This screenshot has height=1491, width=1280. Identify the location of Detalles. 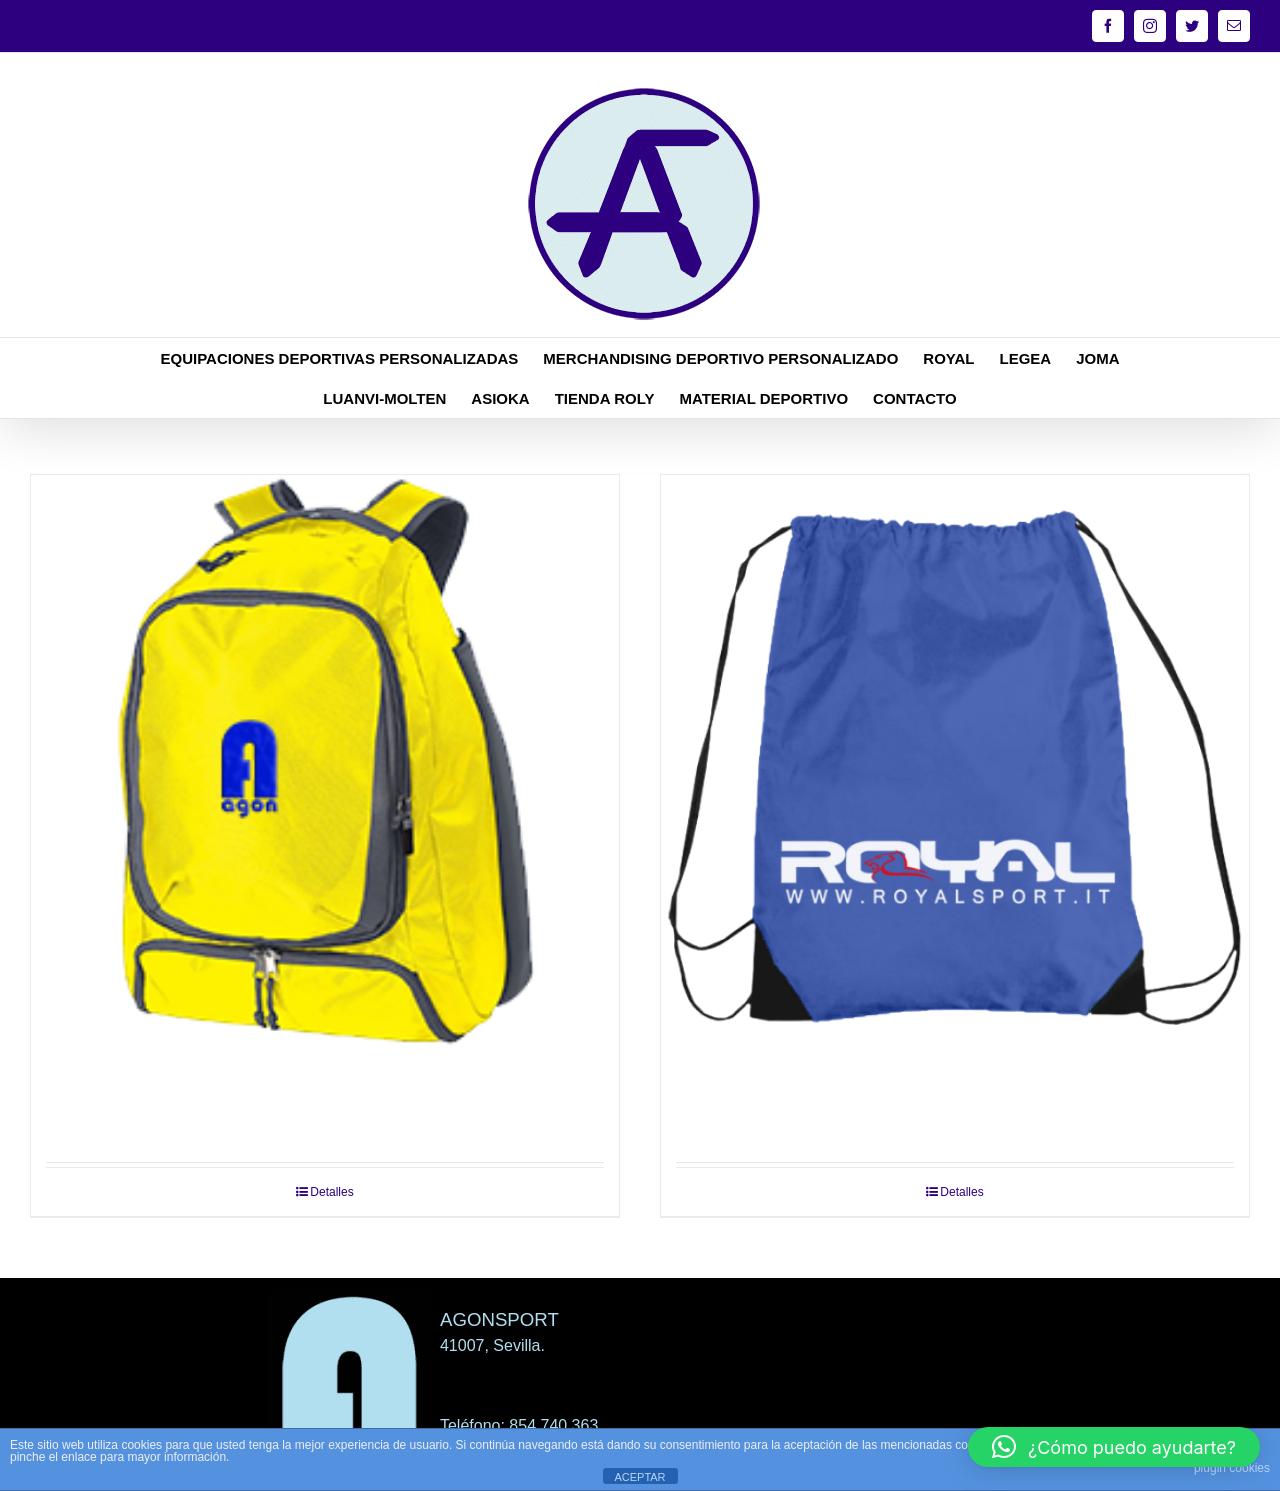
(331, 1192).